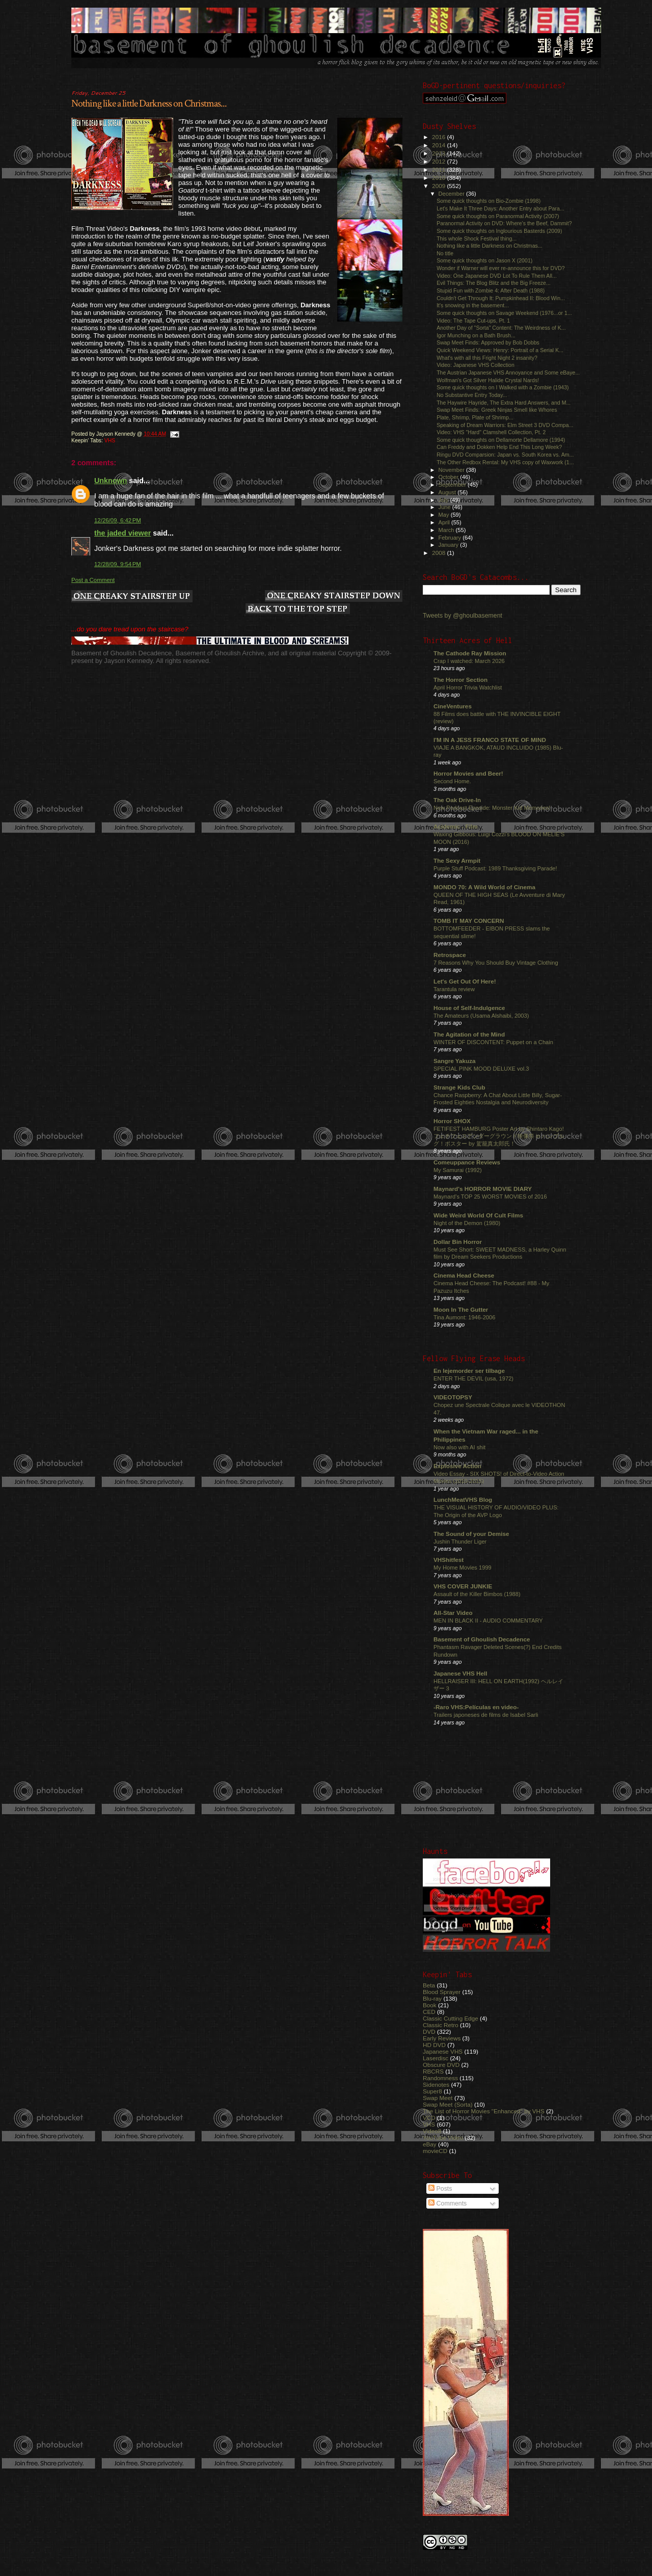 The width and height of the screenshot is (652, 2576). Describe the element at coordinates (473, 305) in the screenshot. I see `It's snowing in the basement...` at that location.